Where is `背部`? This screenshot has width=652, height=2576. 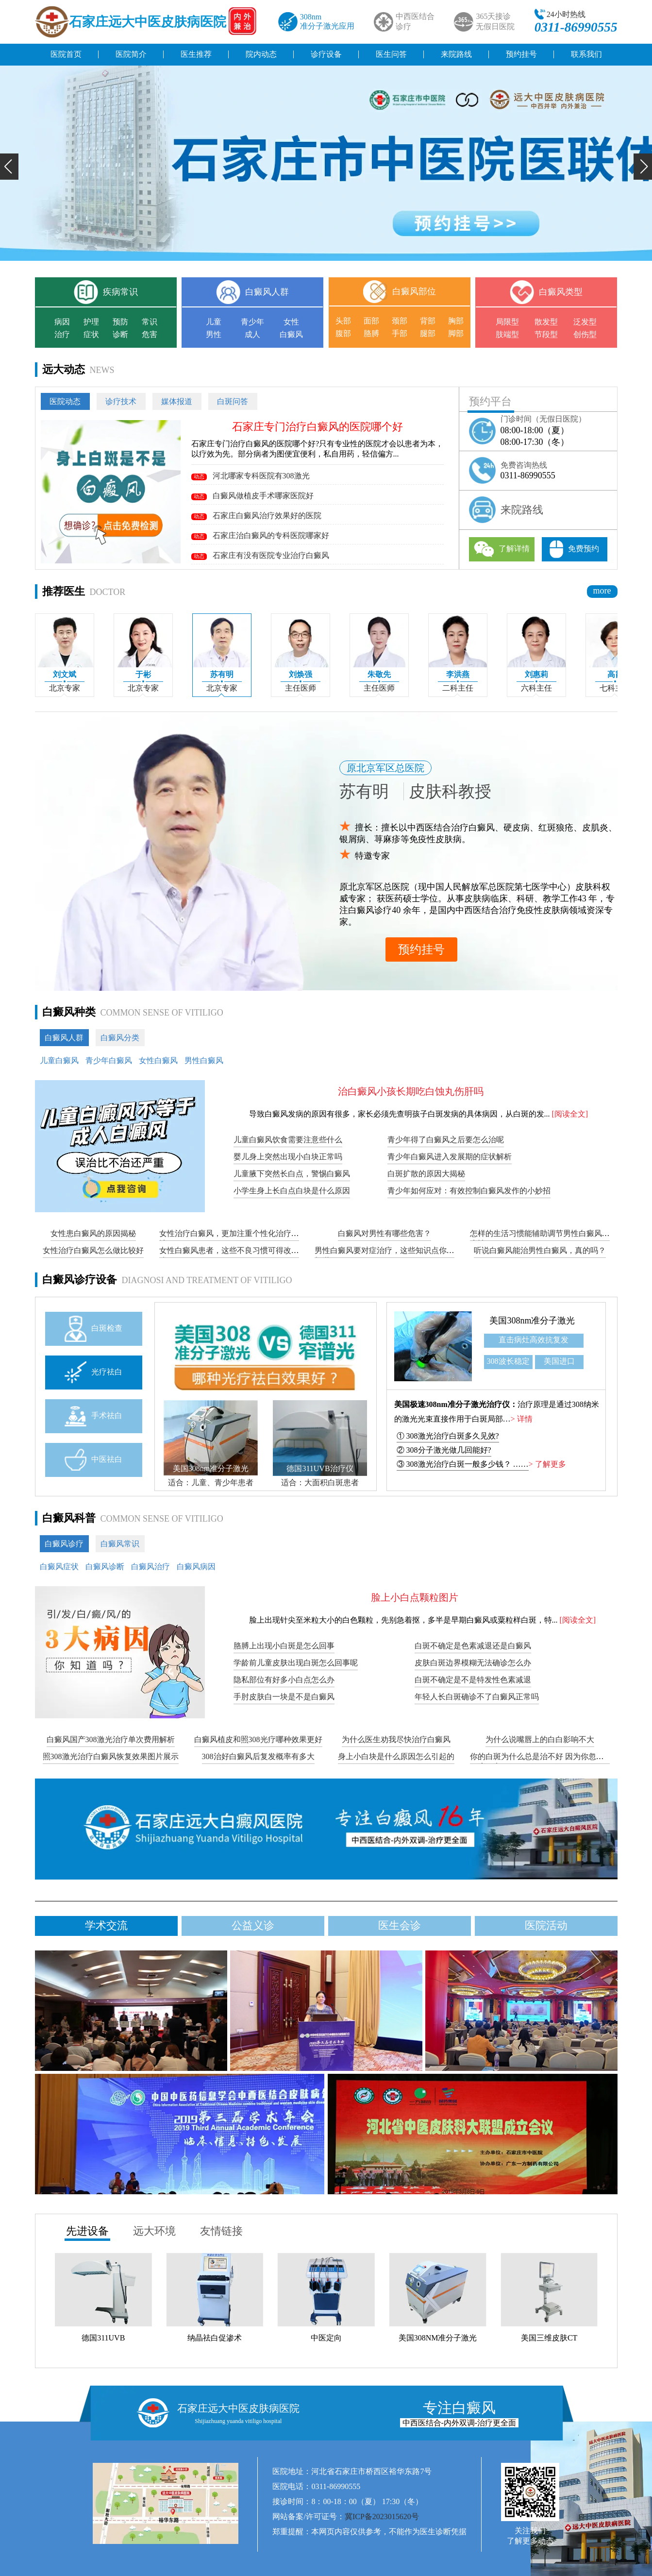
背部 is located at coordinates (427, 321).